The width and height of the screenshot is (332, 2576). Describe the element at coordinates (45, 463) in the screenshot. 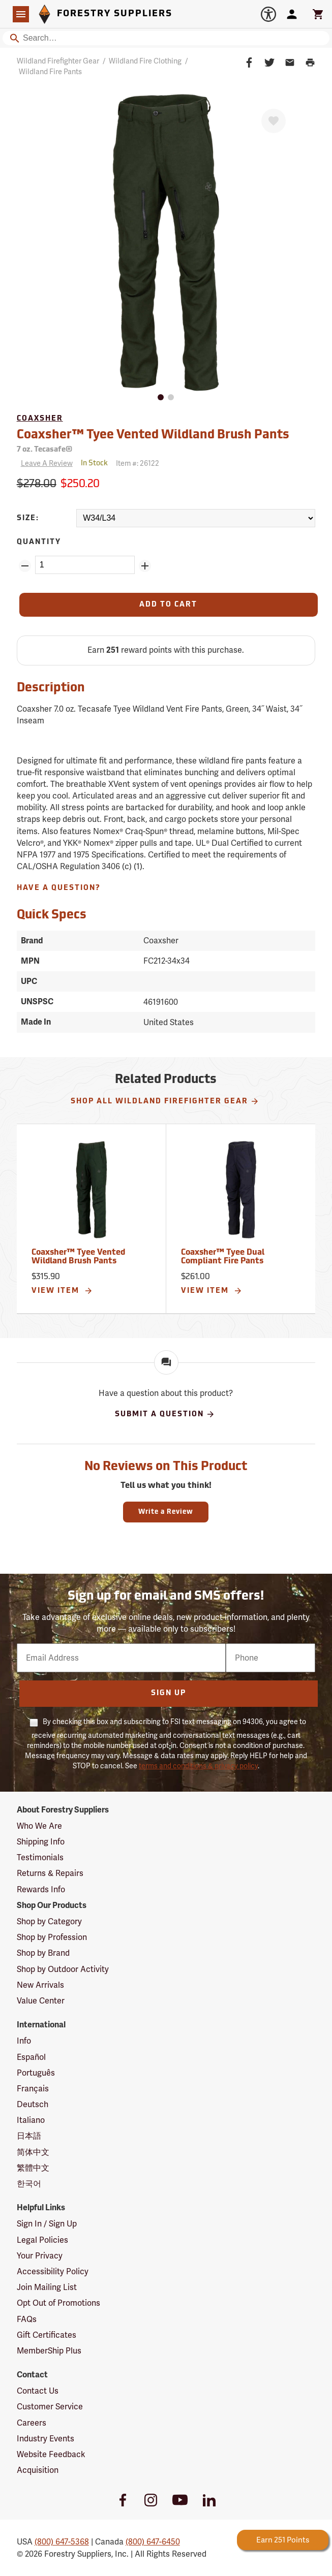

I see `[Reviews]` at that location.